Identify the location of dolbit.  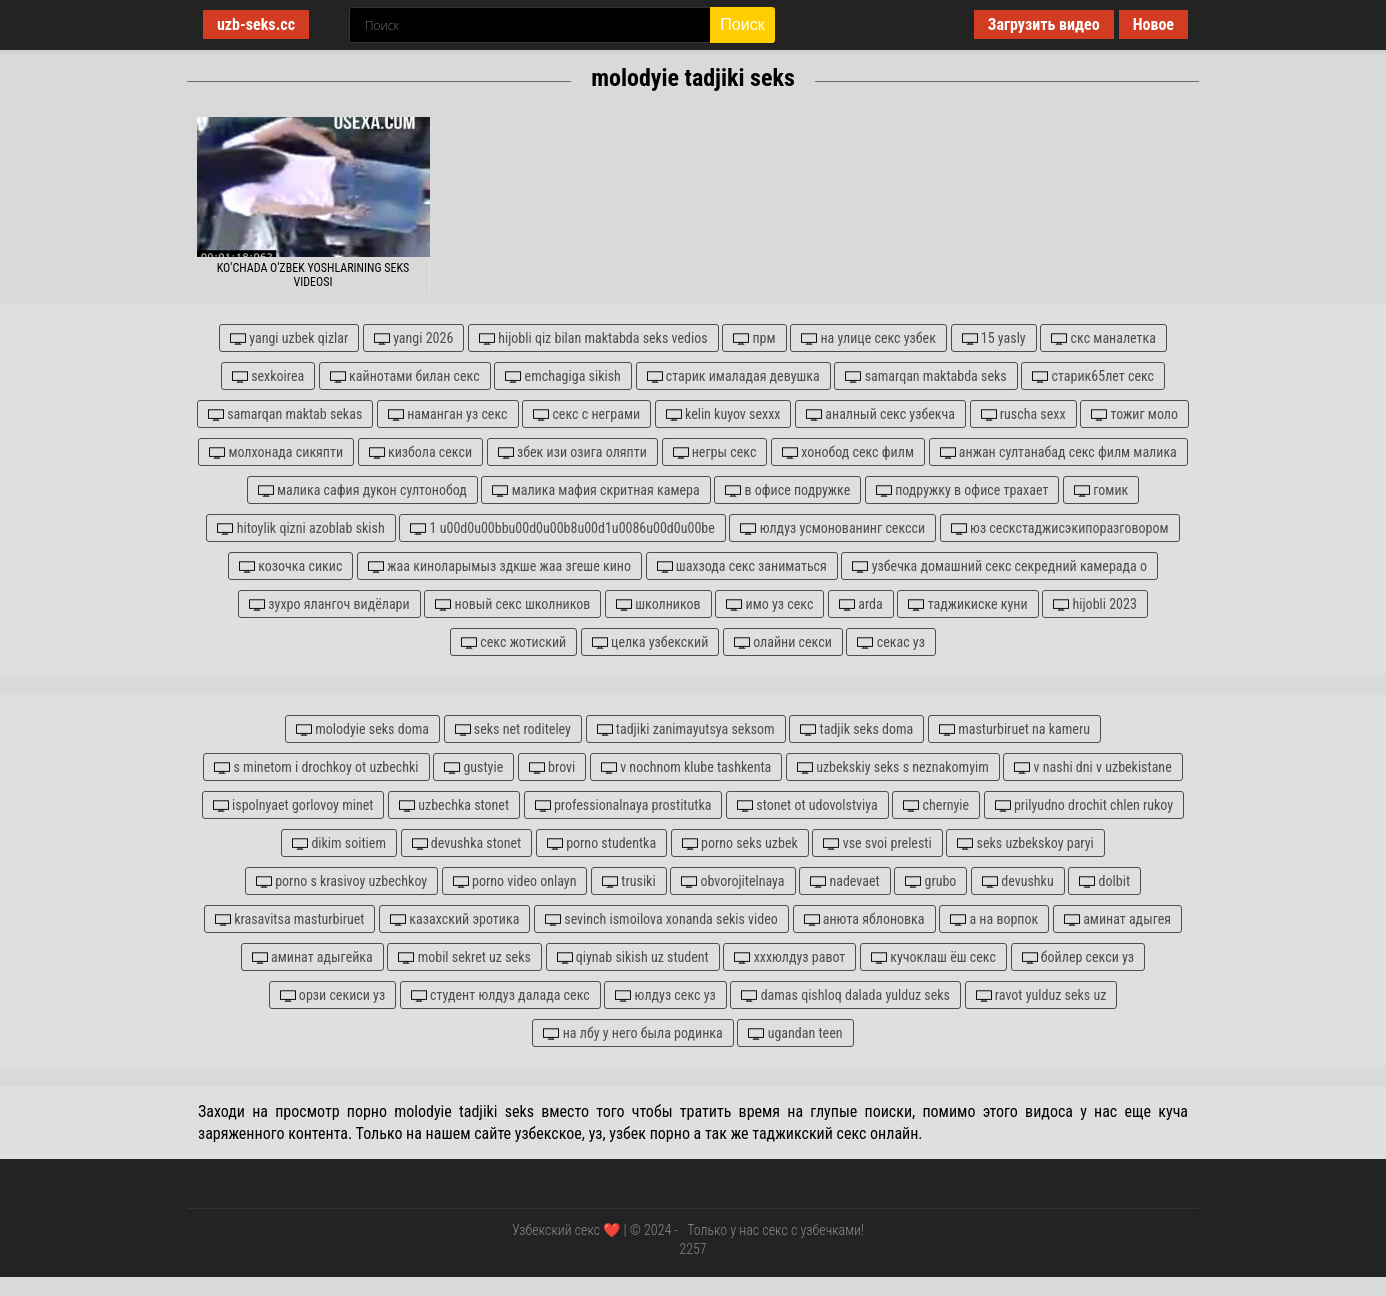
(1104, 881).